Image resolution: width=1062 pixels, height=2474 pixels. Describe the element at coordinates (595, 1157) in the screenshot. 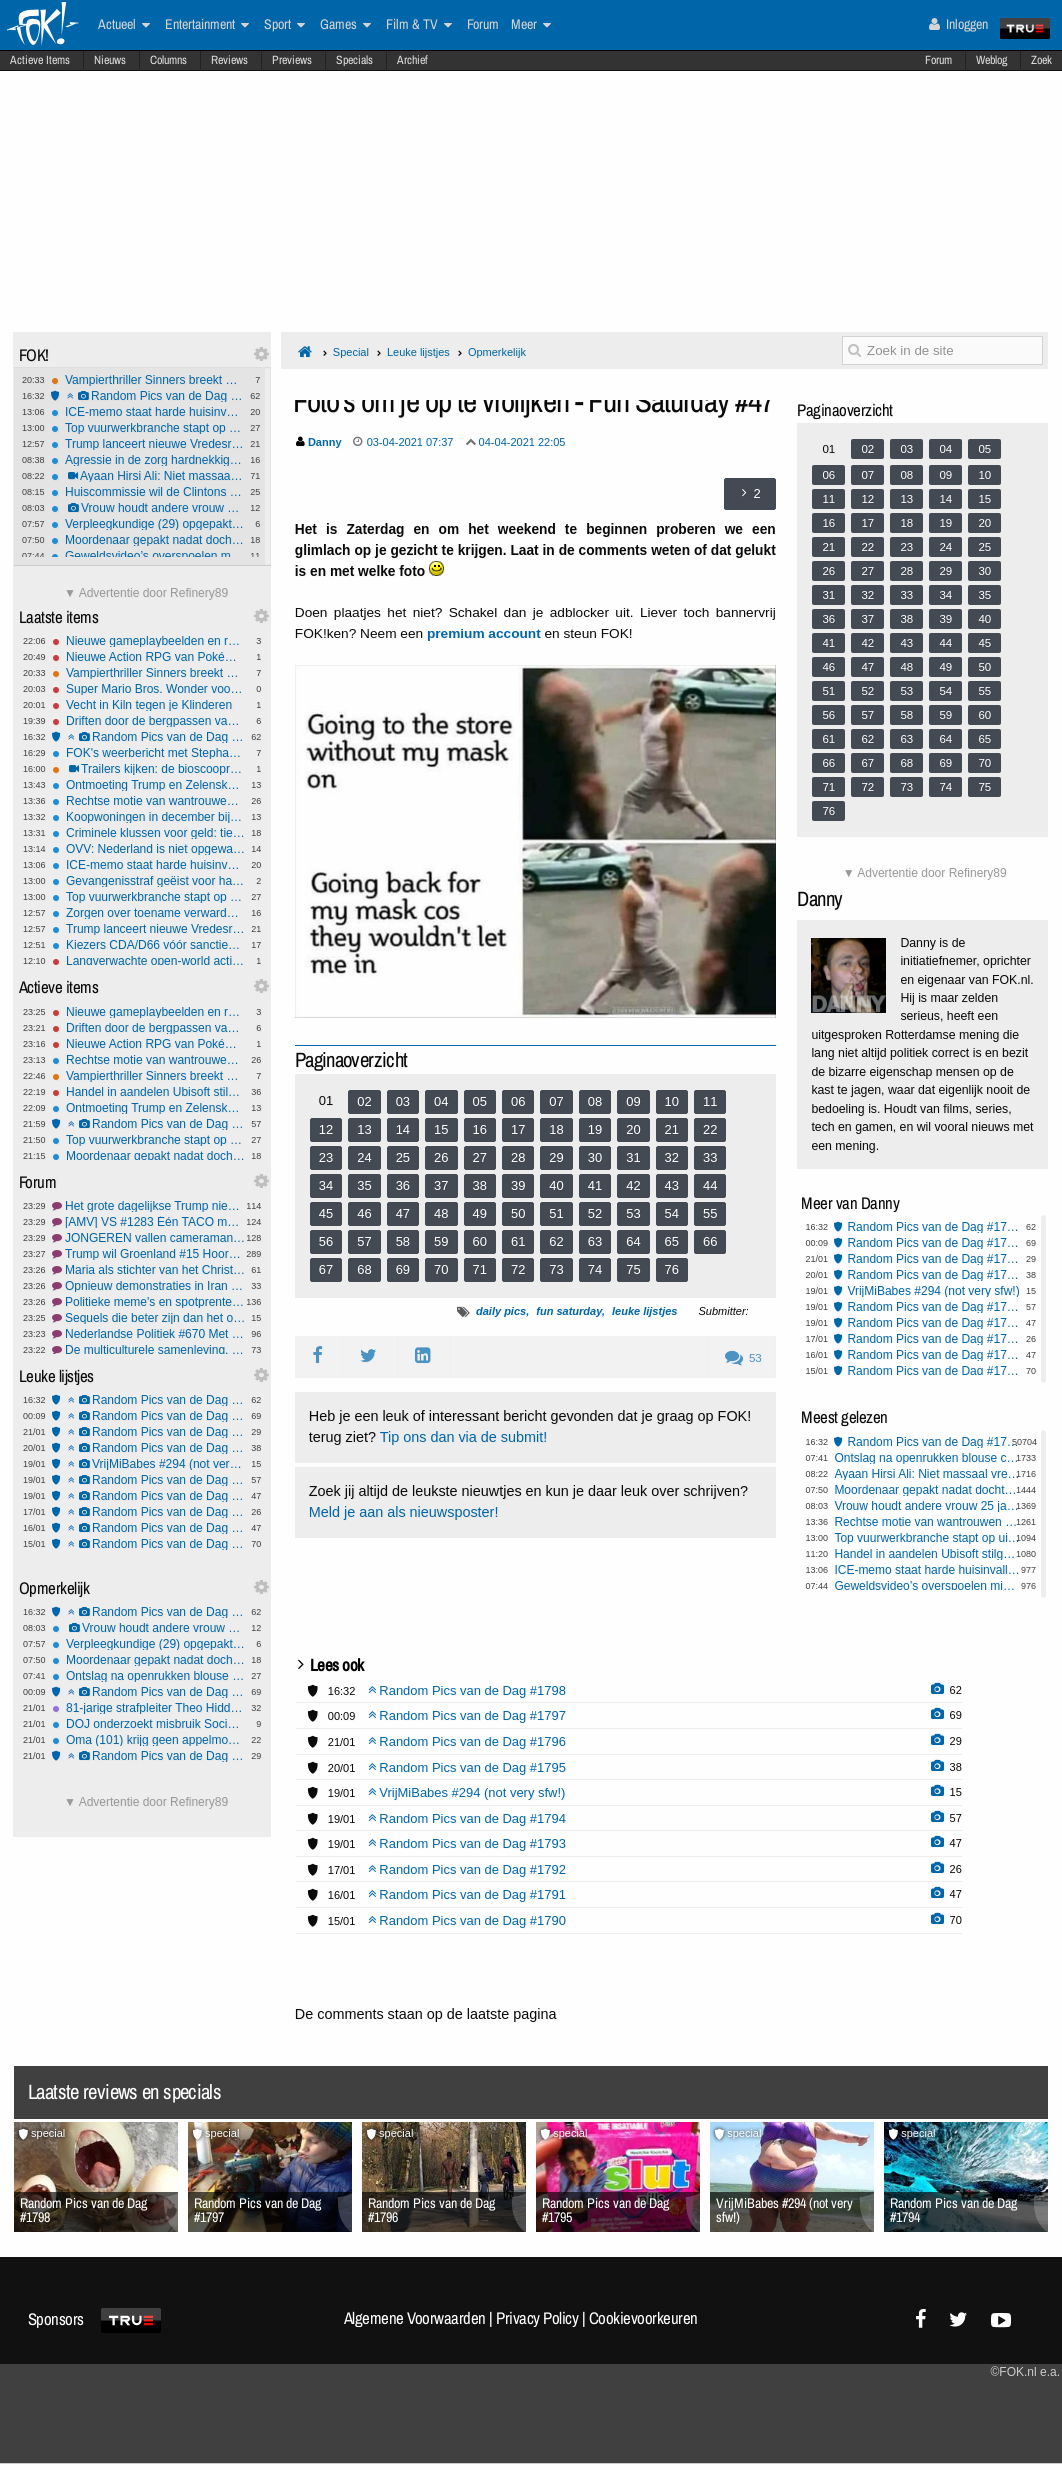

I see `30` at that location.